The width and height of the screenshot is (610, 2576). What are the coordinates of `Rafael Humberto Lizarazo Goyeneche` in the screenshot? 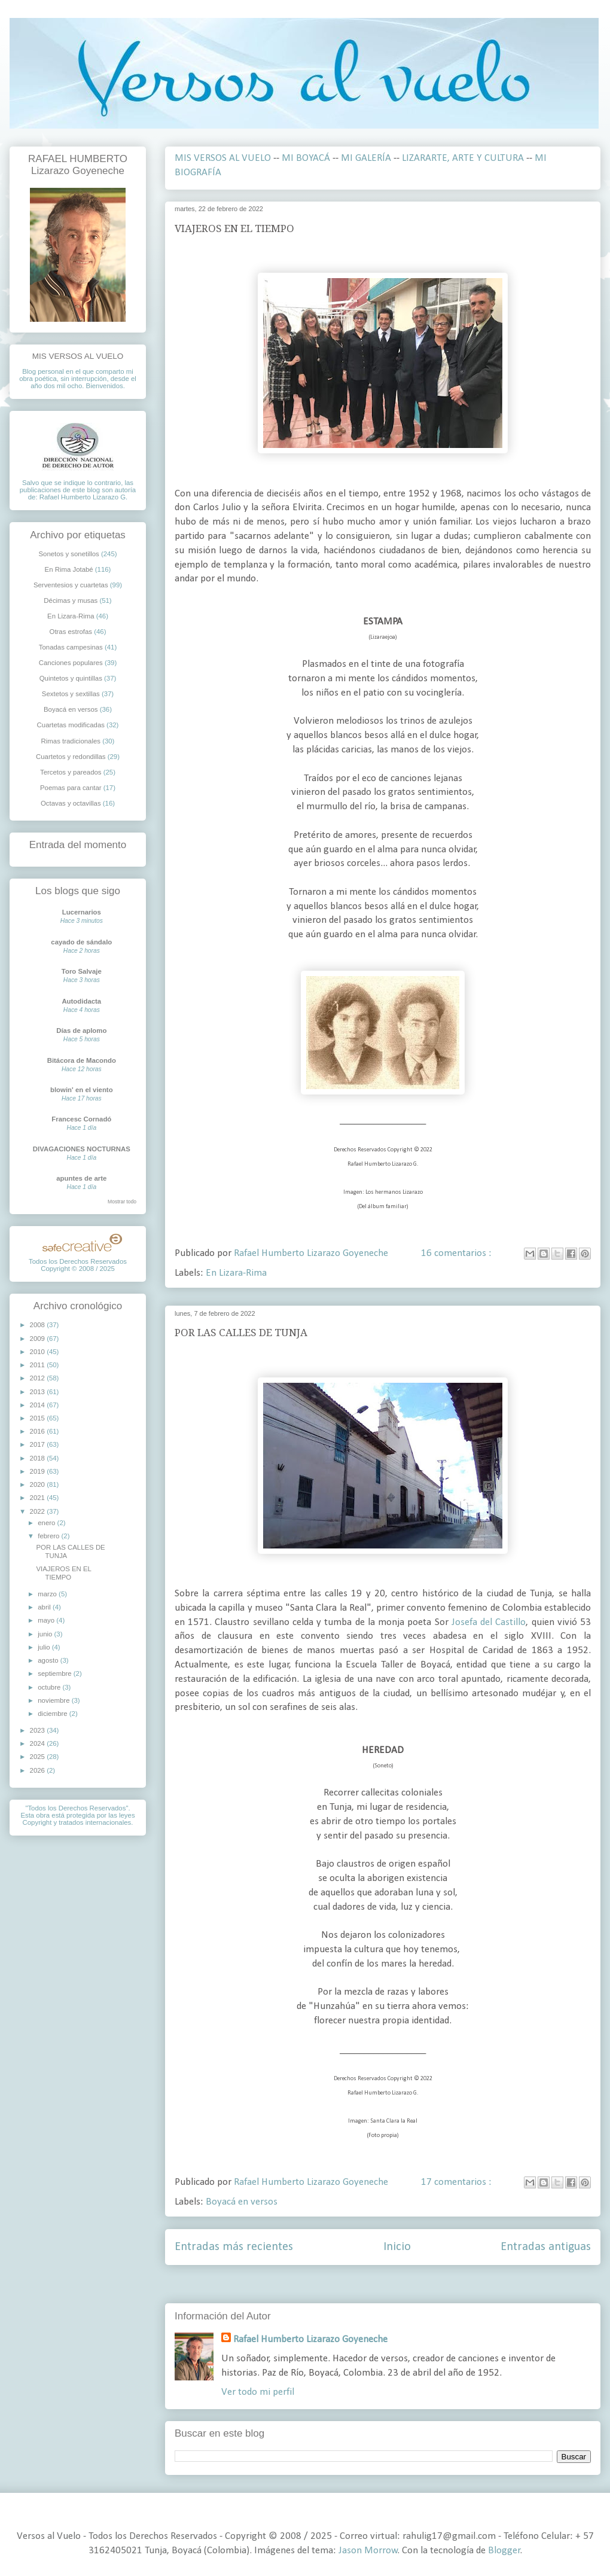 It's located at (310, 2339).